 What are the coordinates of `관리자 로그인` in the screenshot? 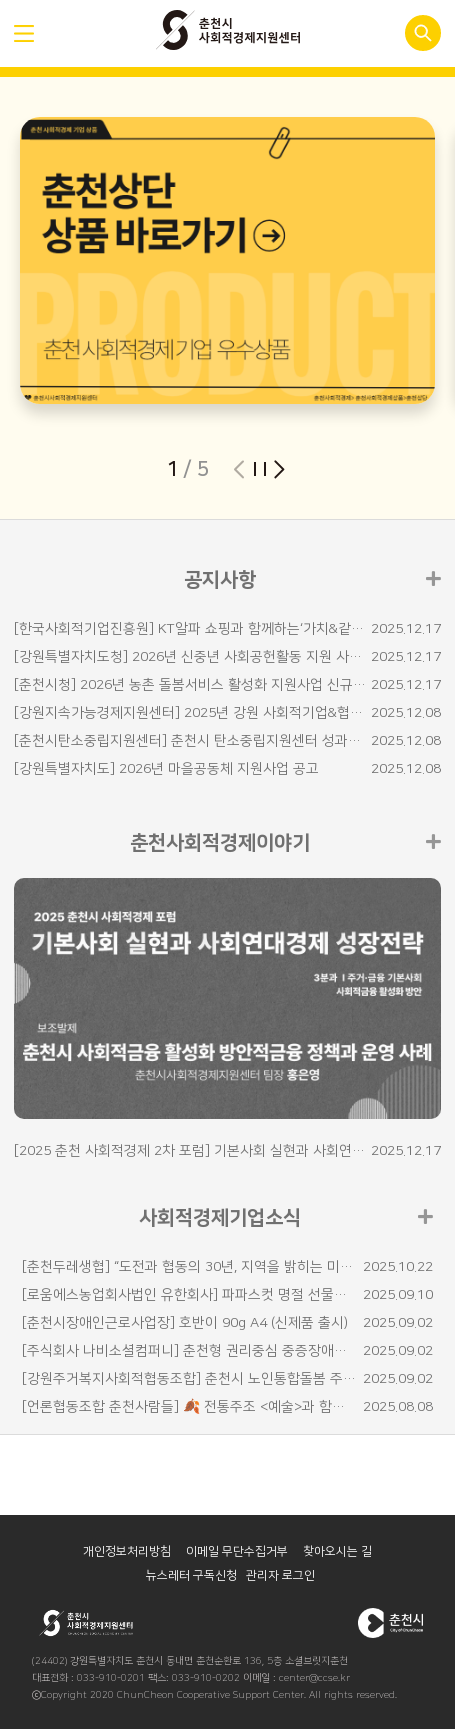 It's located at (280, 1575).